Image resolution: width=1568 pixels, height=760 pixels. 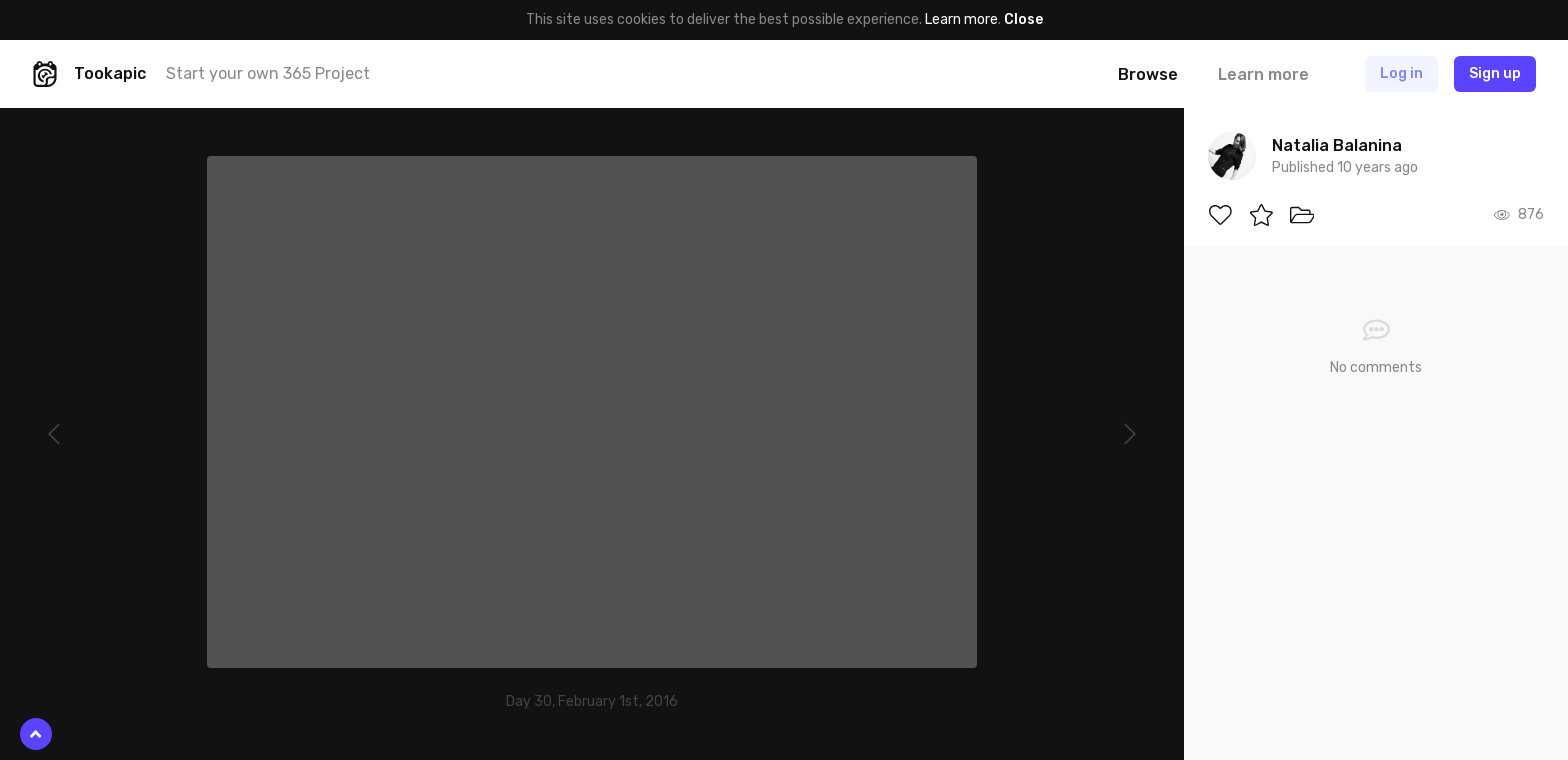 I want to click on Start your own 365 Project, so click(x=268, y=73).